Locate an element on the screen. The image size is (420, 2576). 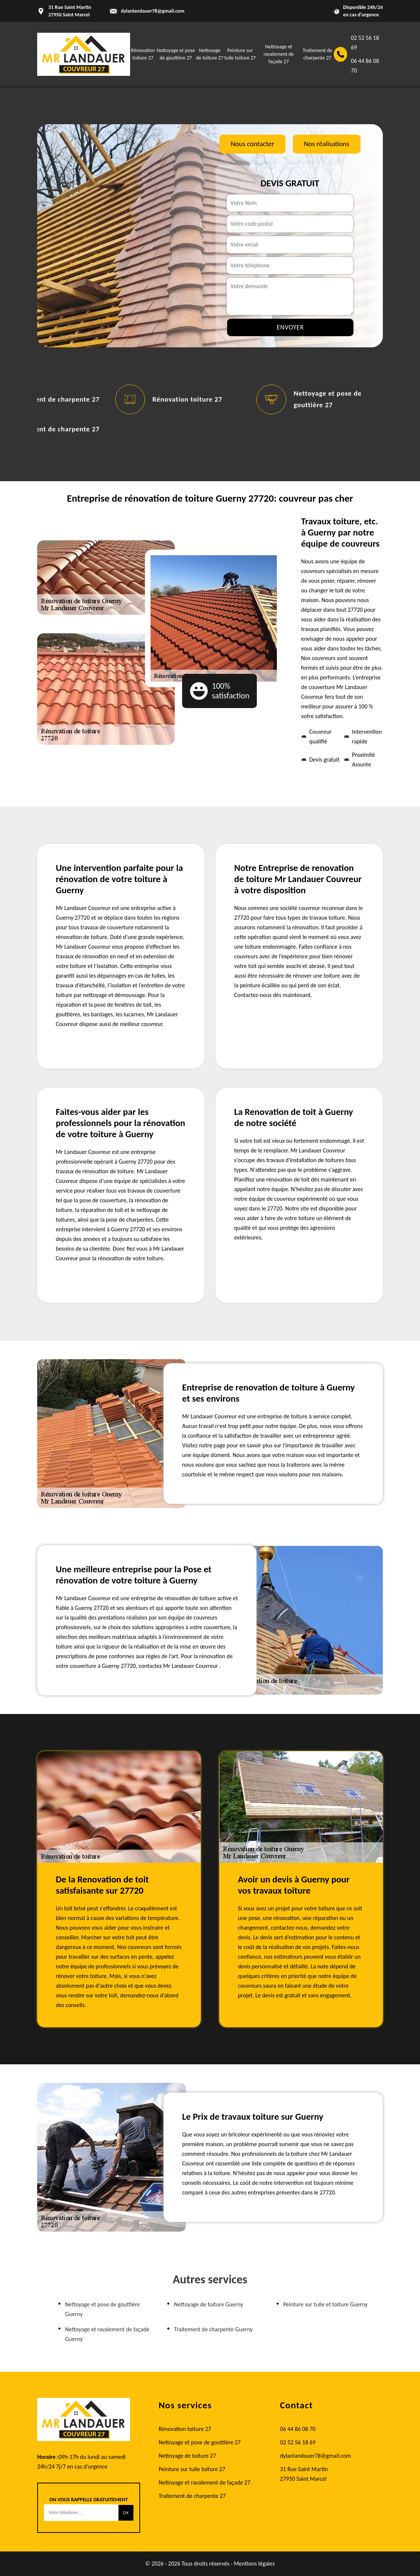
Nettoyage de toiture 27 is located at coordinates (187, 2455).